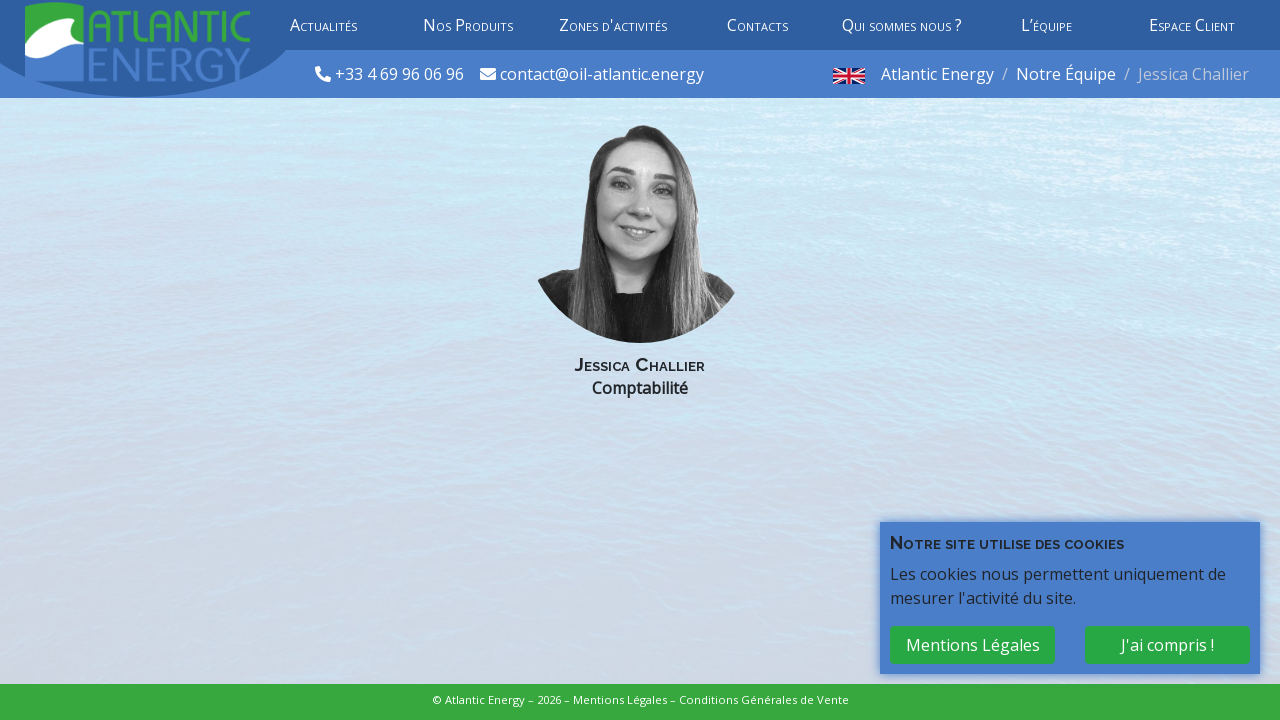 The image size is (1280, 720). I want to click on Espace Client, so click(1192, 25).